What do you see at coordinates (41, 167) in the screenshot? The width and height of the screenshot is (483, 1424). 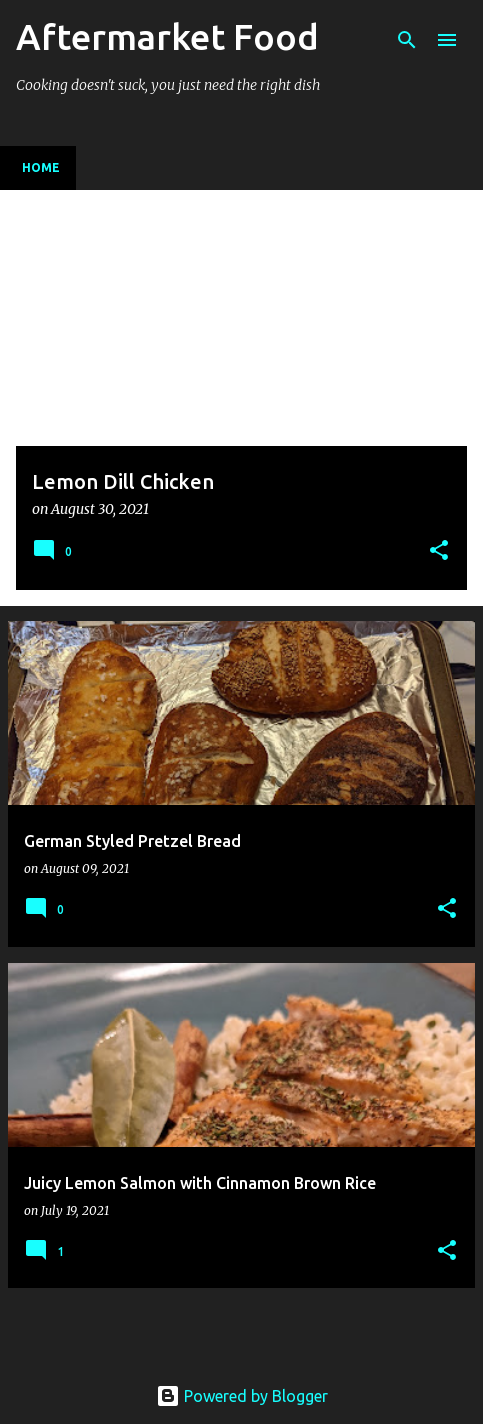 I see `Home` at bounding box center [41, 167].